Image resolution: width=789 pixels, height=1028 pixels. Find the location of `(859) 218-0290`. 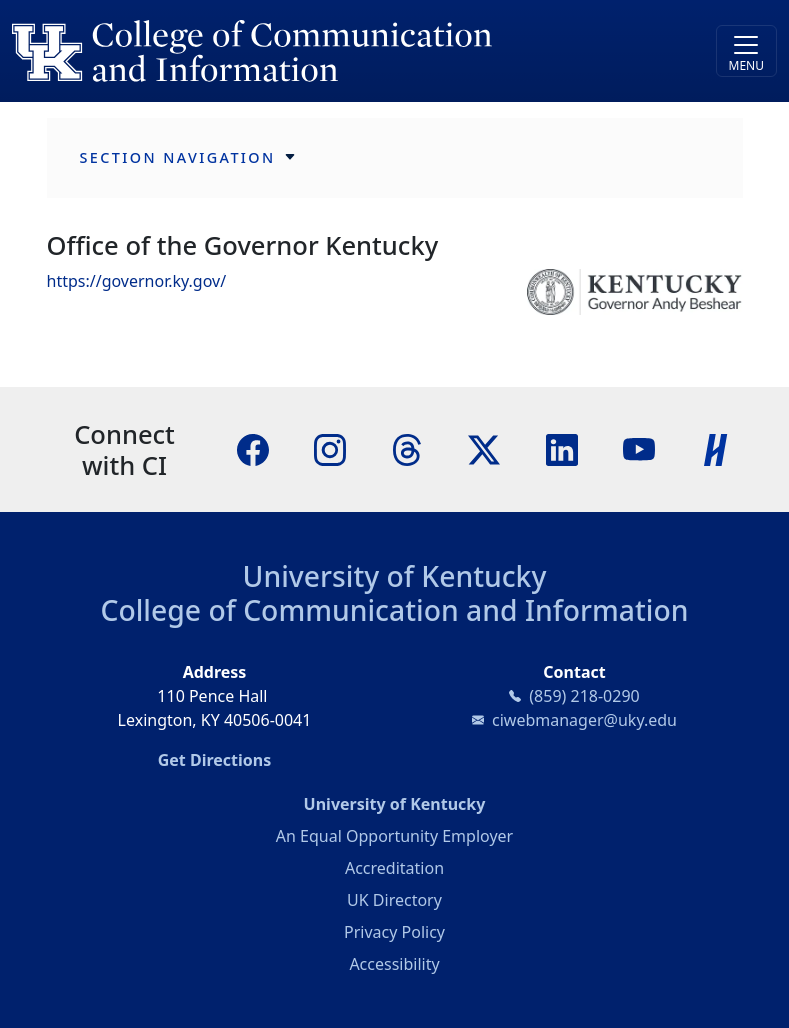

(859) 218-0290 is located at coordinates (584, 696).